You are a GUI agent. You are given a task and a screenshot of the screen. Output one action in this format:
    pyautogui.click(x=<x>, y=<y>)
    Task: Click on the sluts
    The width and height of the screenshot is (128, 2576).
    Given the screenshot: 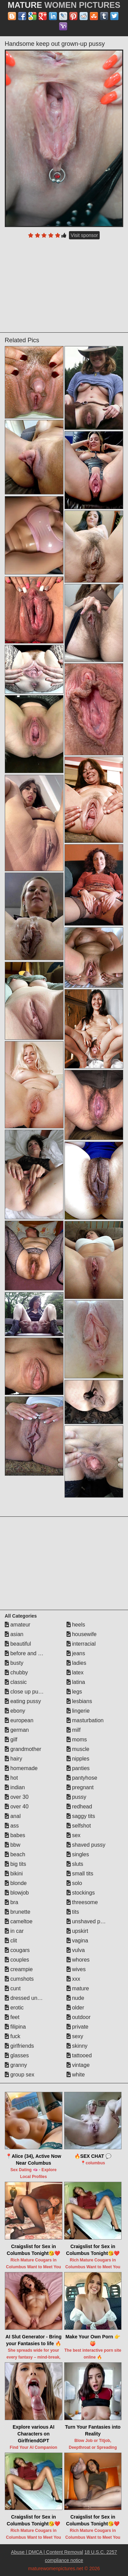 What is the action you would take?
    pyautogui.click(x=75, y=1864)
    